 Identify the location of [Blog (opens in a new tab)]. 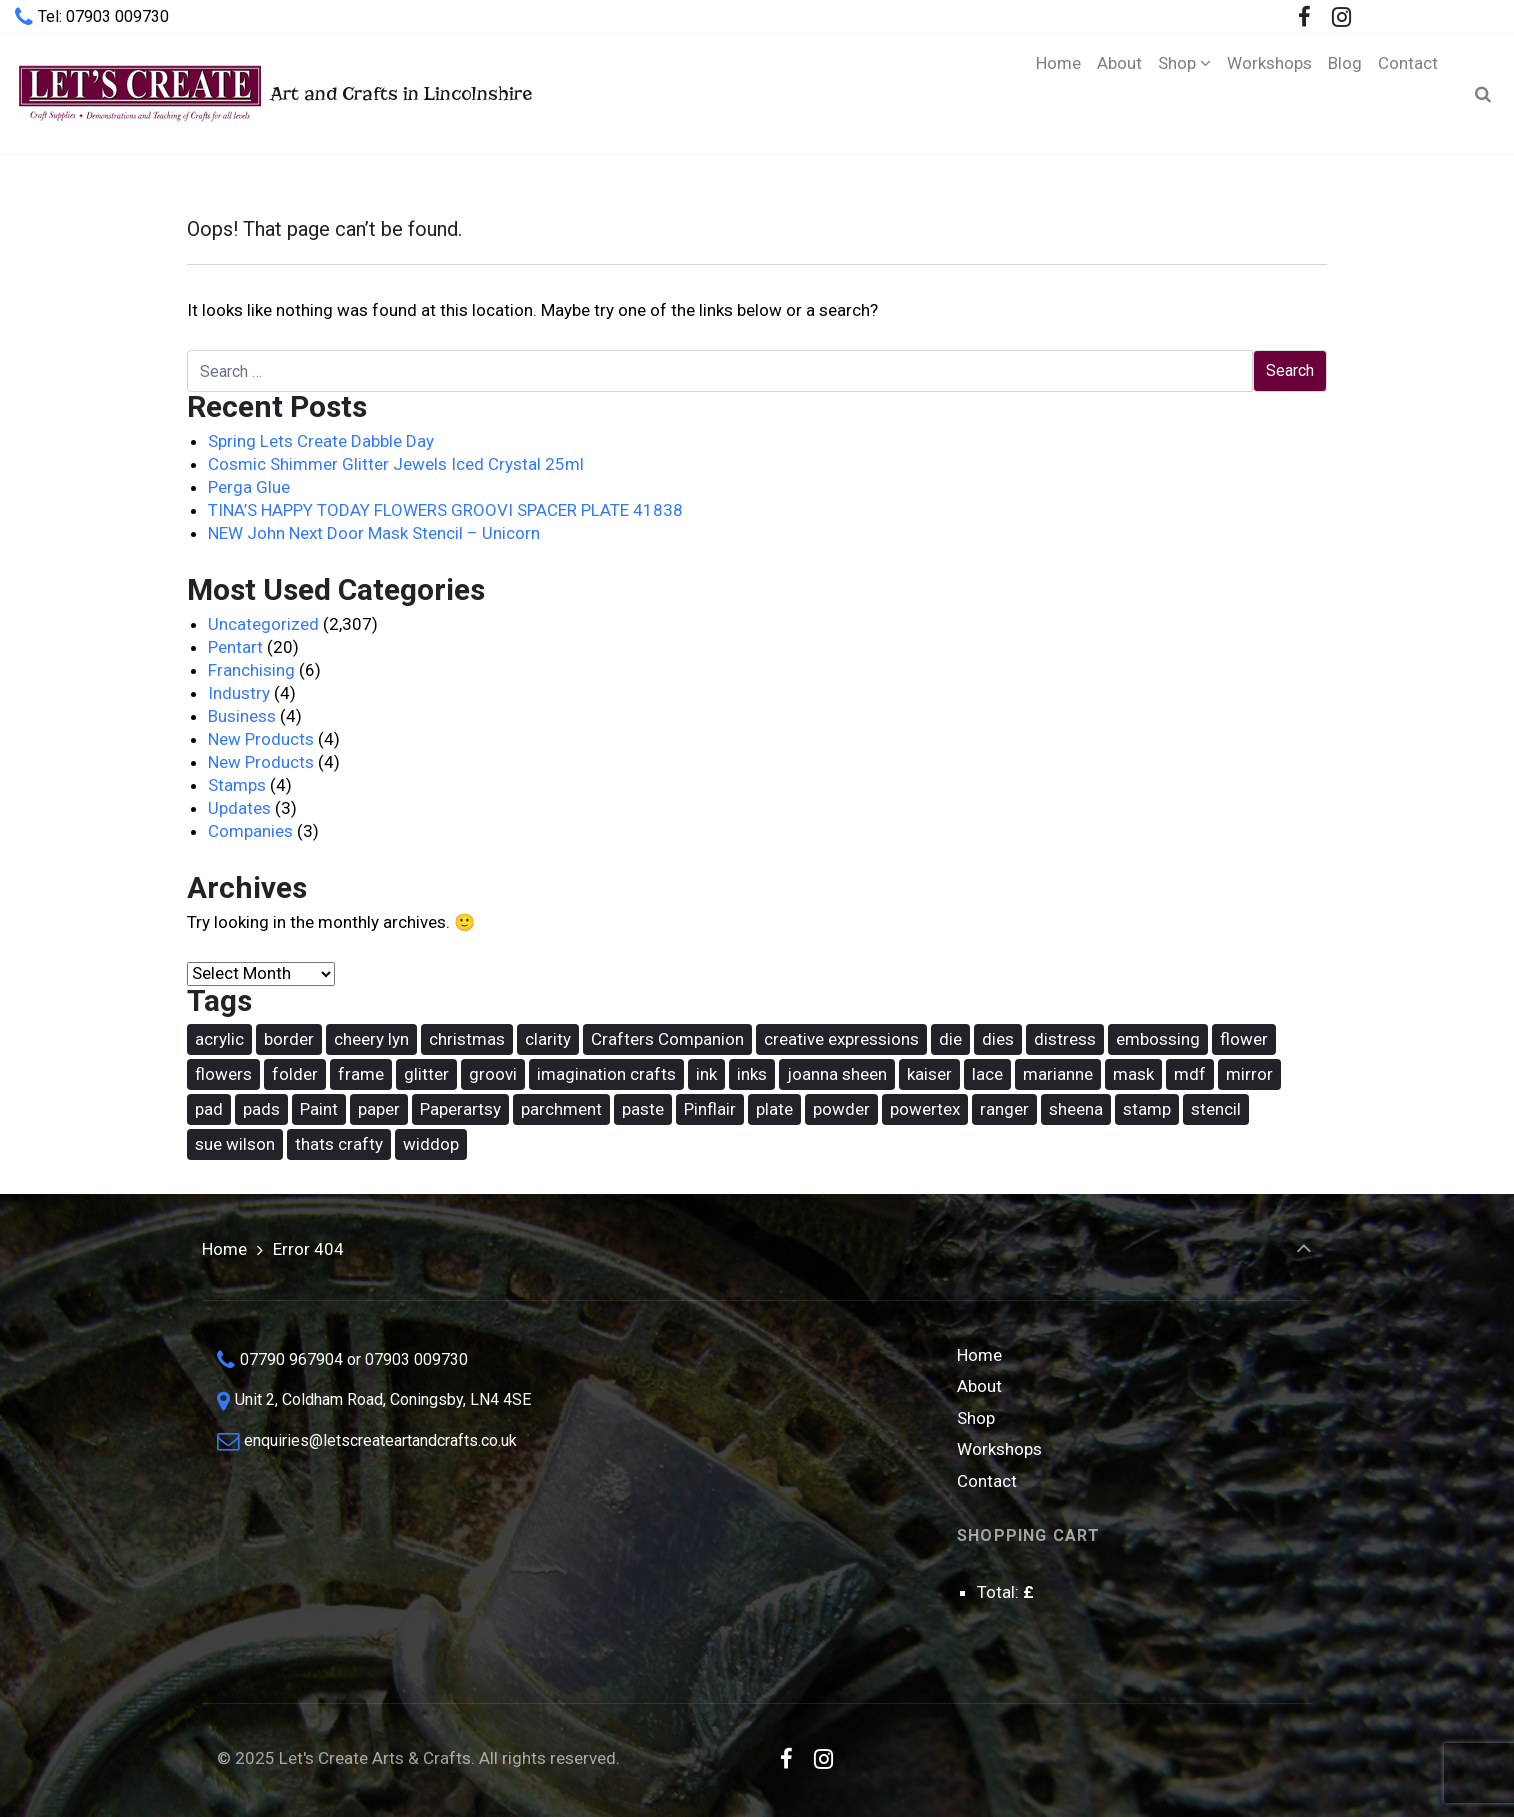
(1345, 94).